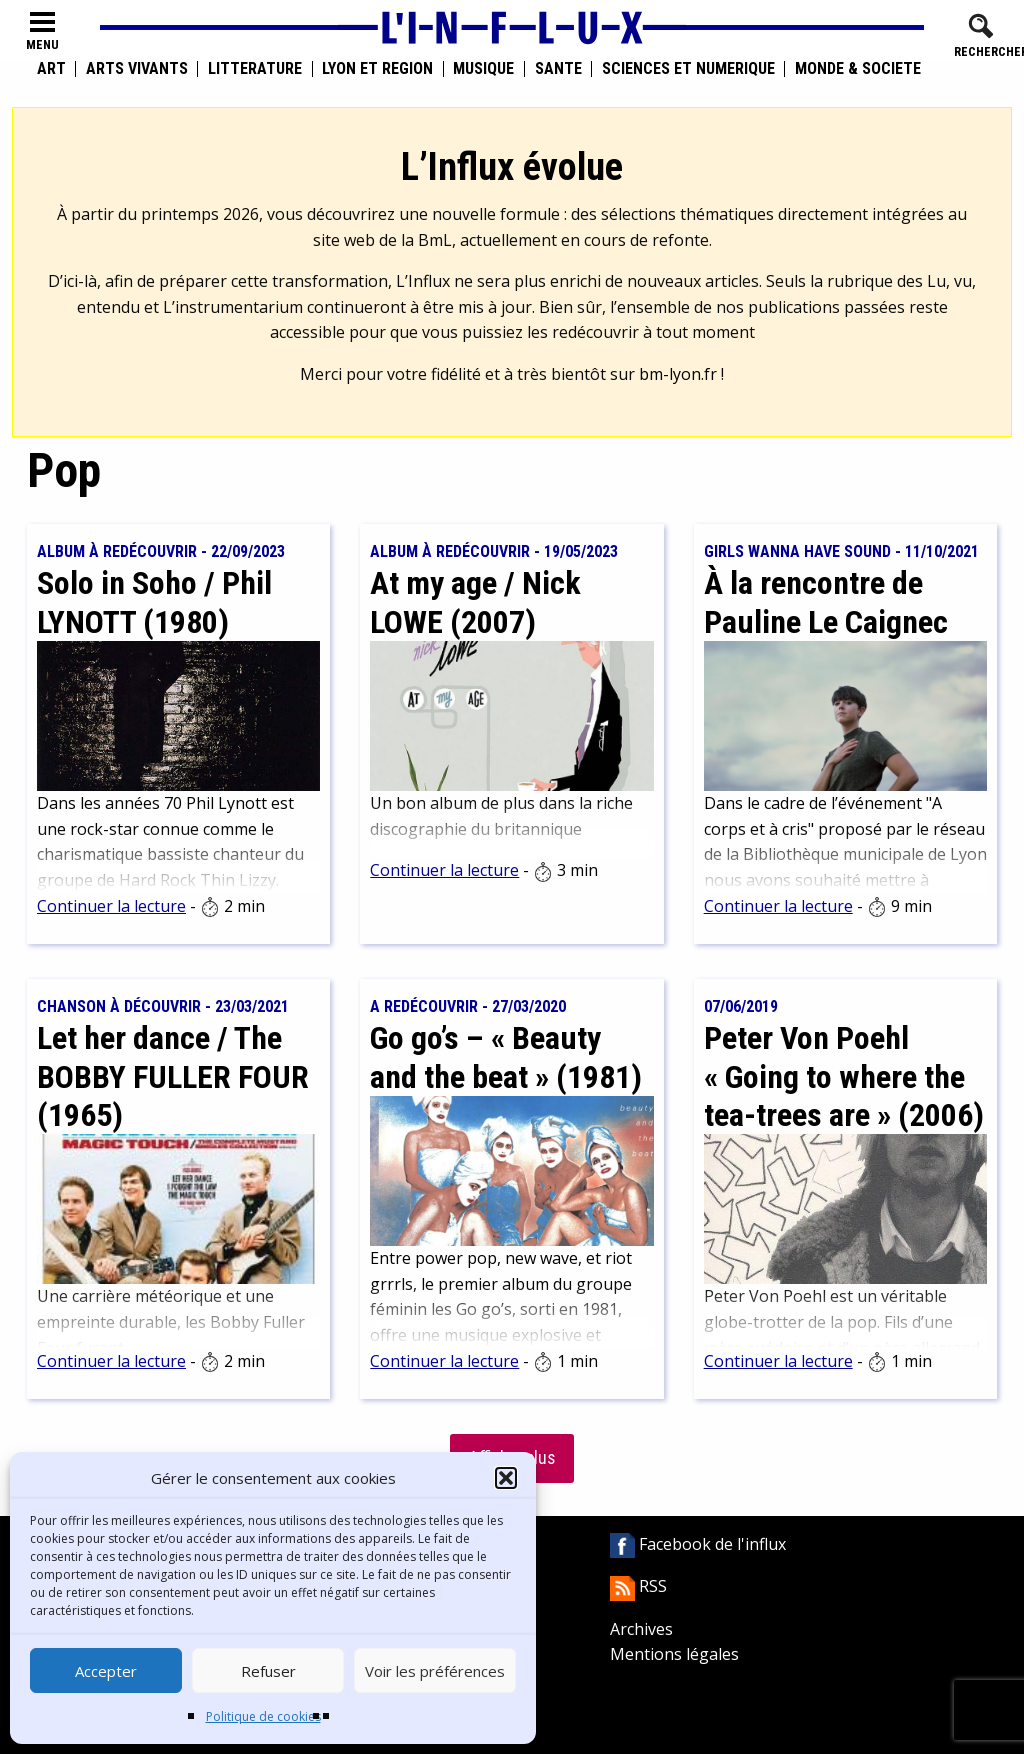  What do you see at coordinates (558, 69) in the screenshot?
I see `Santé` at bounding box center [558, 69].